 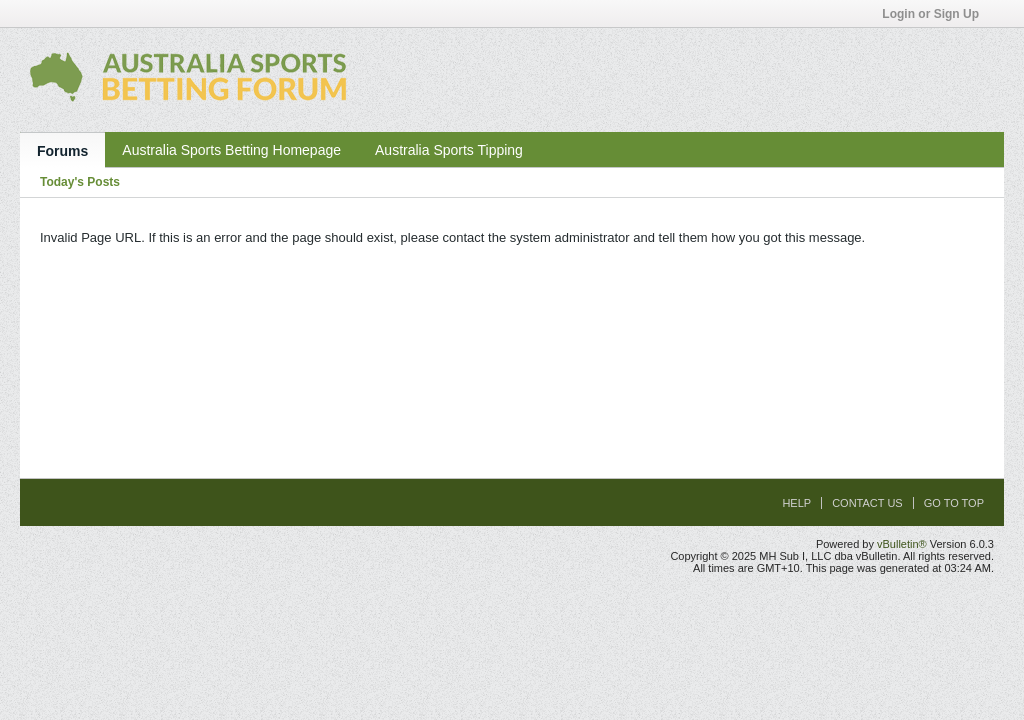 What do you see at coordinates (954, 503) in the screenshot?
I see `Go to top` at bounding box center [954, 503].